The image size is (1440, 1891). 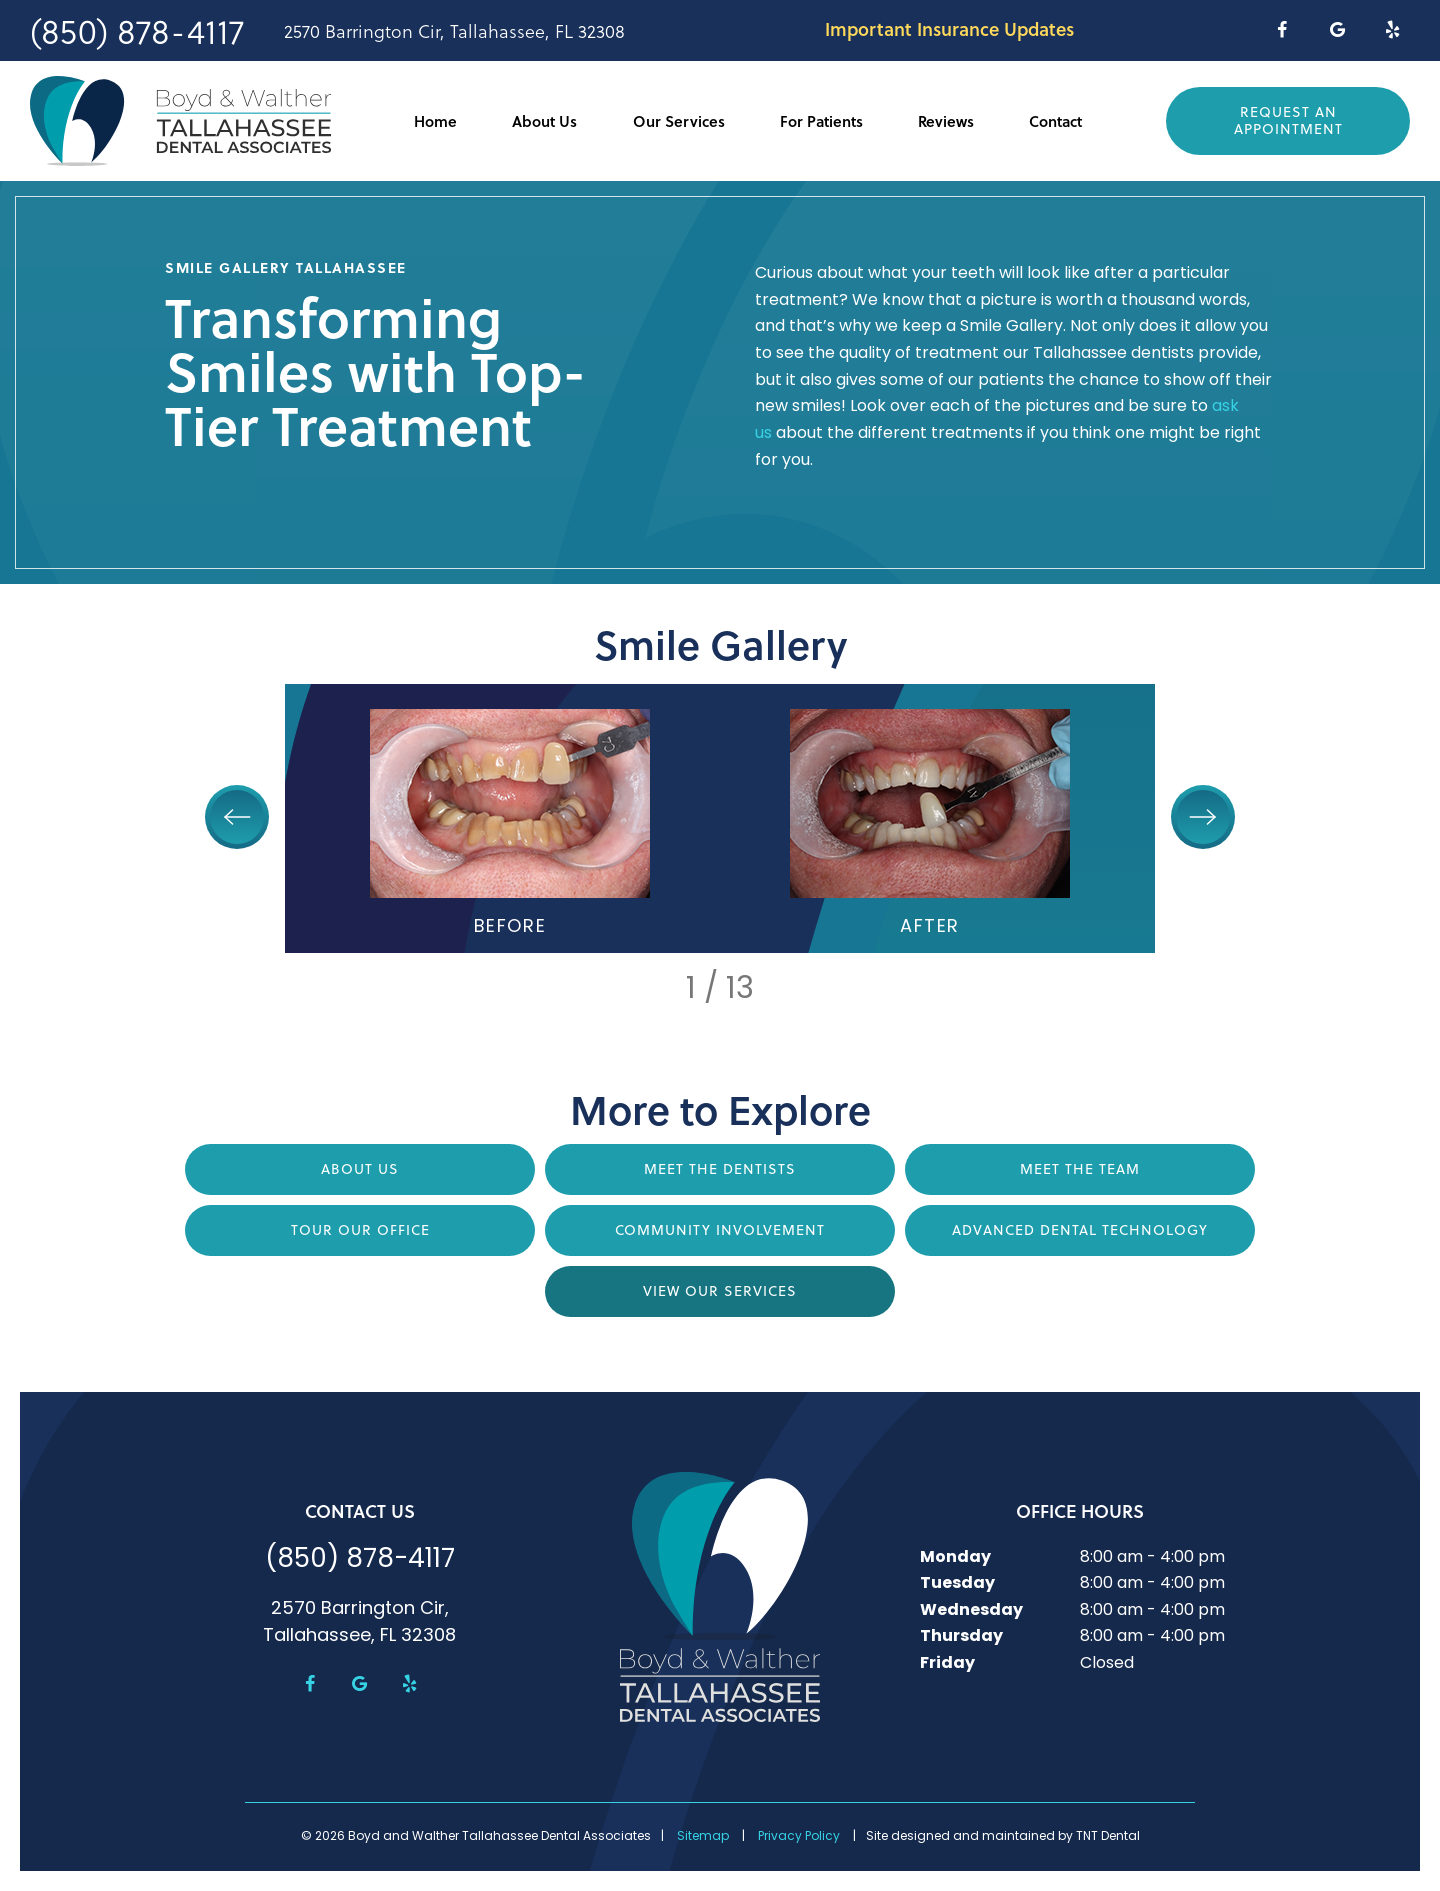 I want to click on Home, so click(x=435, y=121).